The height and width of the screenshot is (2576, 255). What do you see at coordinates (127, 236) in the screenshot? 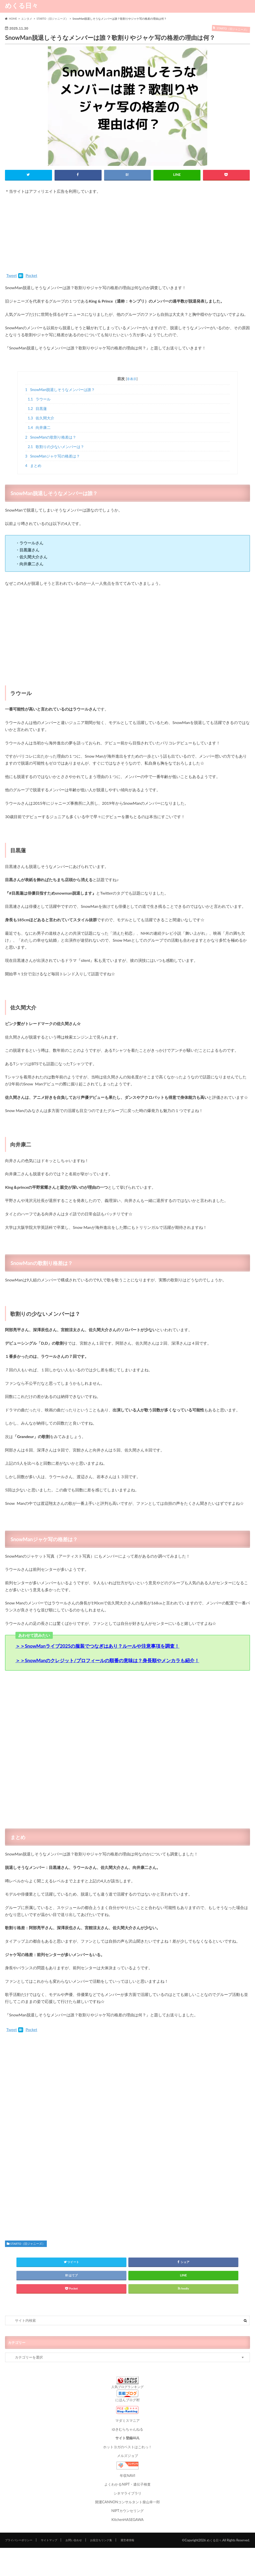
I see `[Advertisement]` at bounding box center [127, 236].